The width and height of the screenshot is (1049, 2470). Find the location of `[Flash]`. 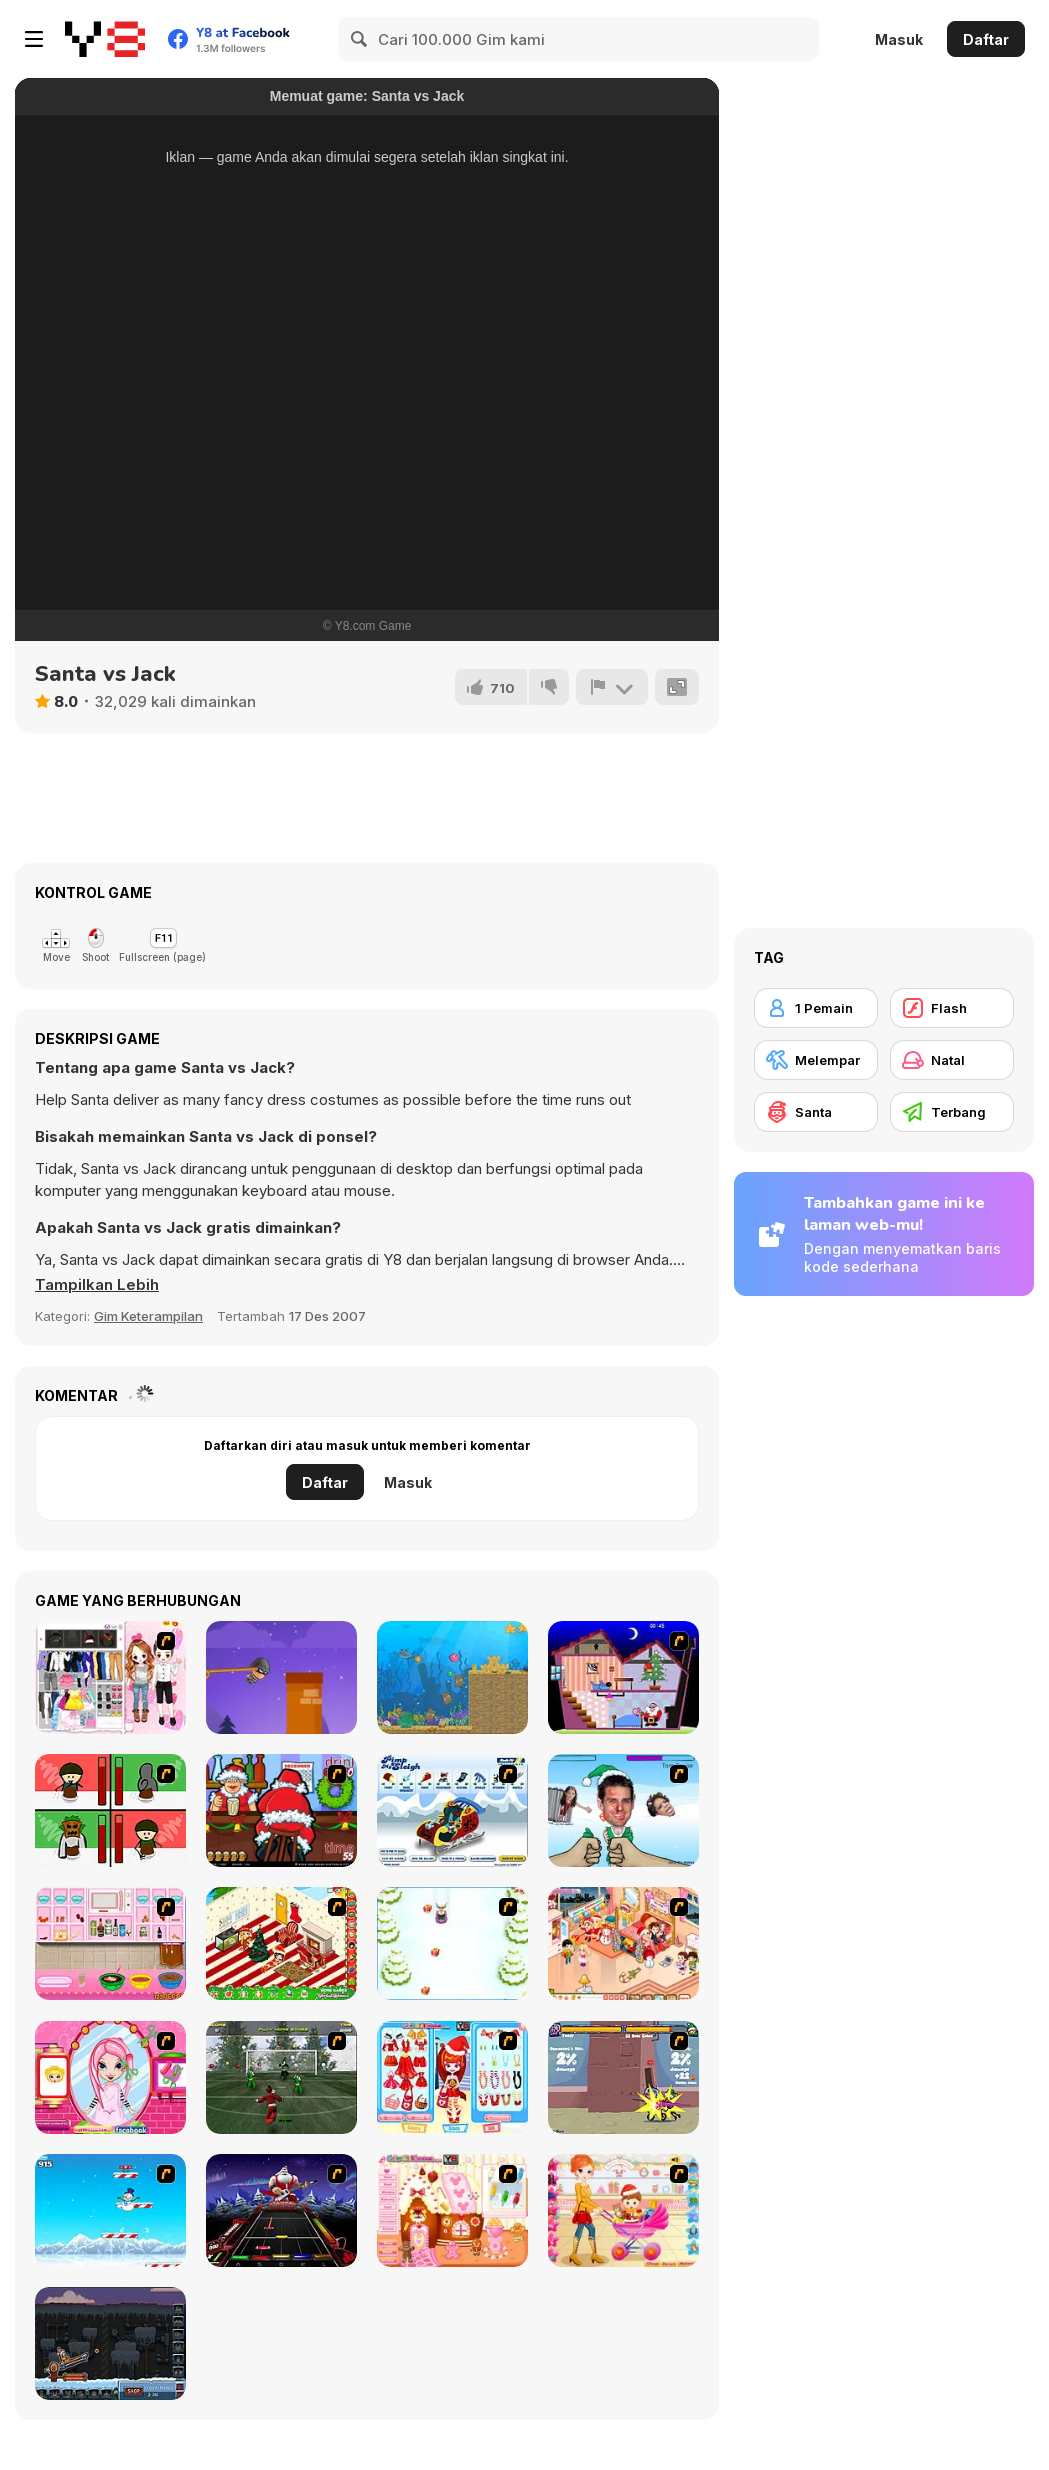

[Flash] is located at coordinates (952, 1008).